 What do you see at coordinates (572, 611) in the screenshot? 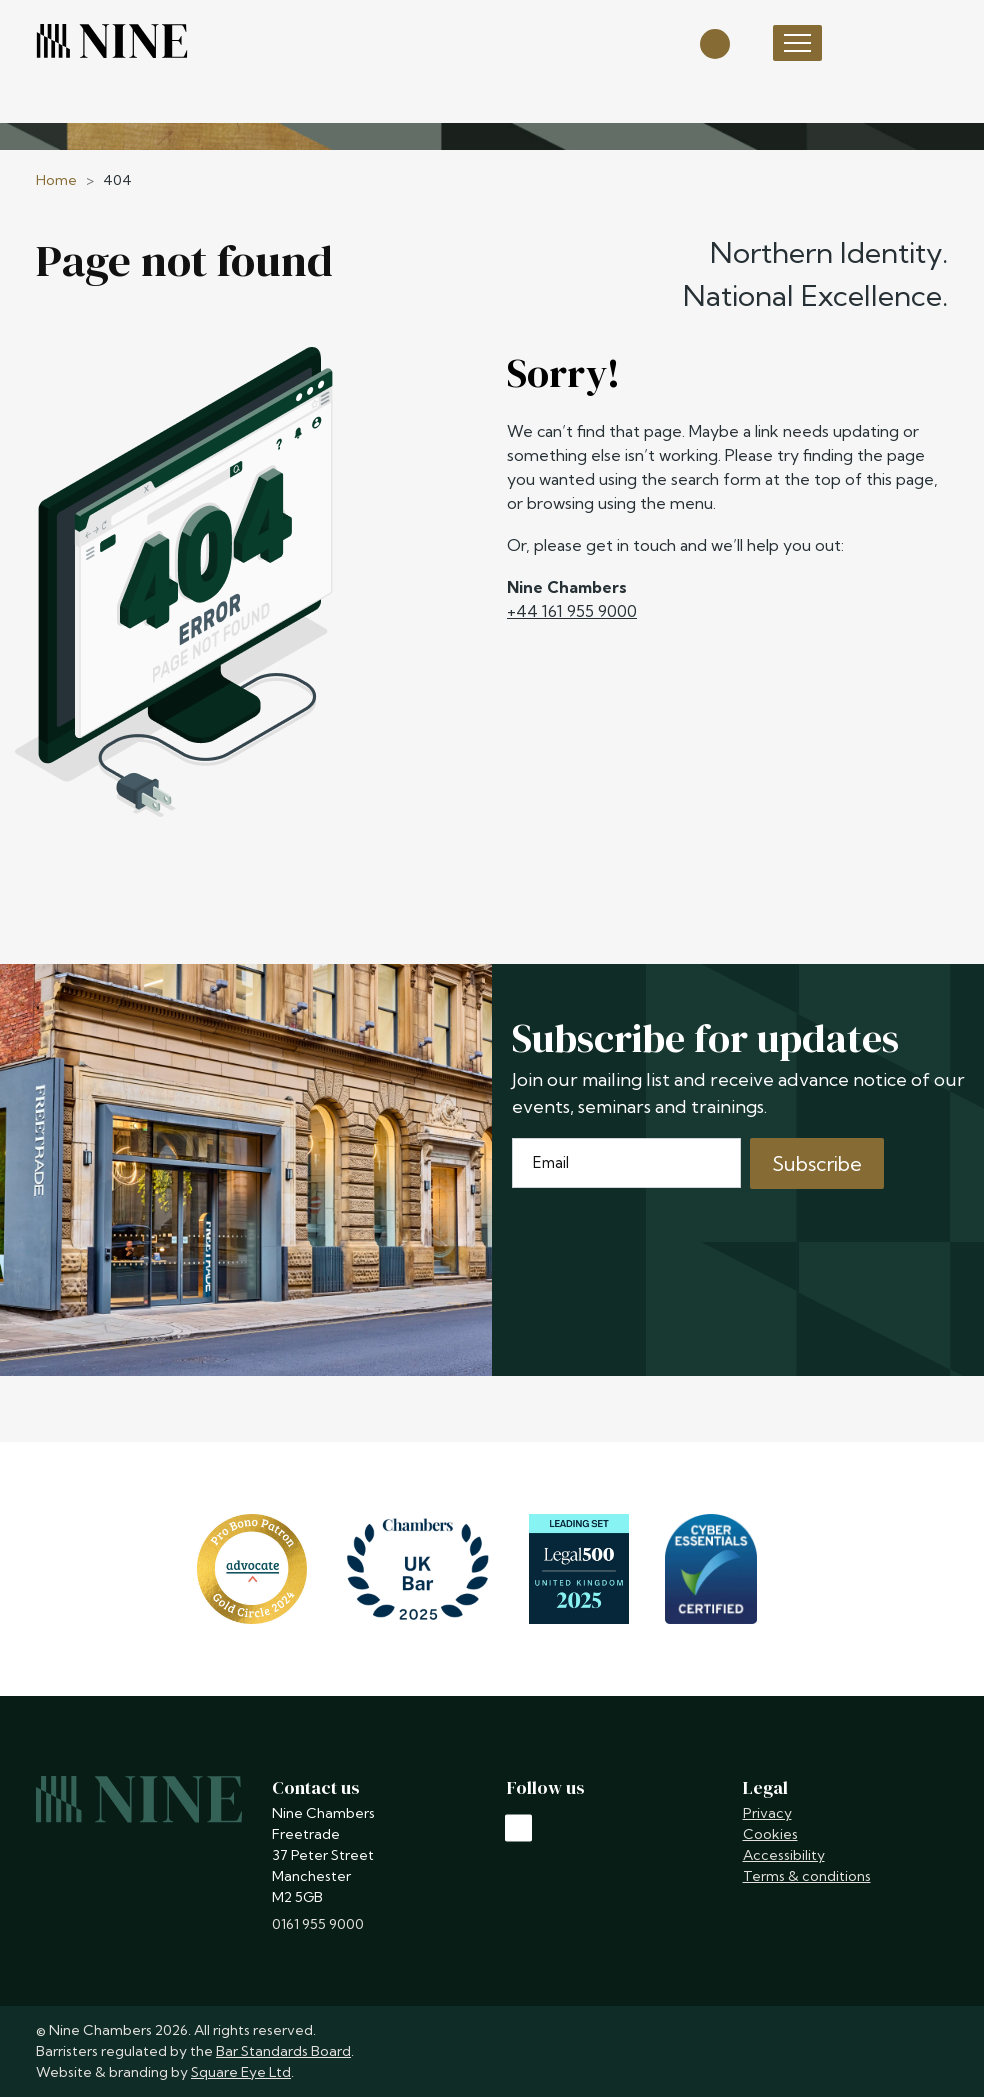
I see `+44 161 955 9000` at bounding box center [572, 611].